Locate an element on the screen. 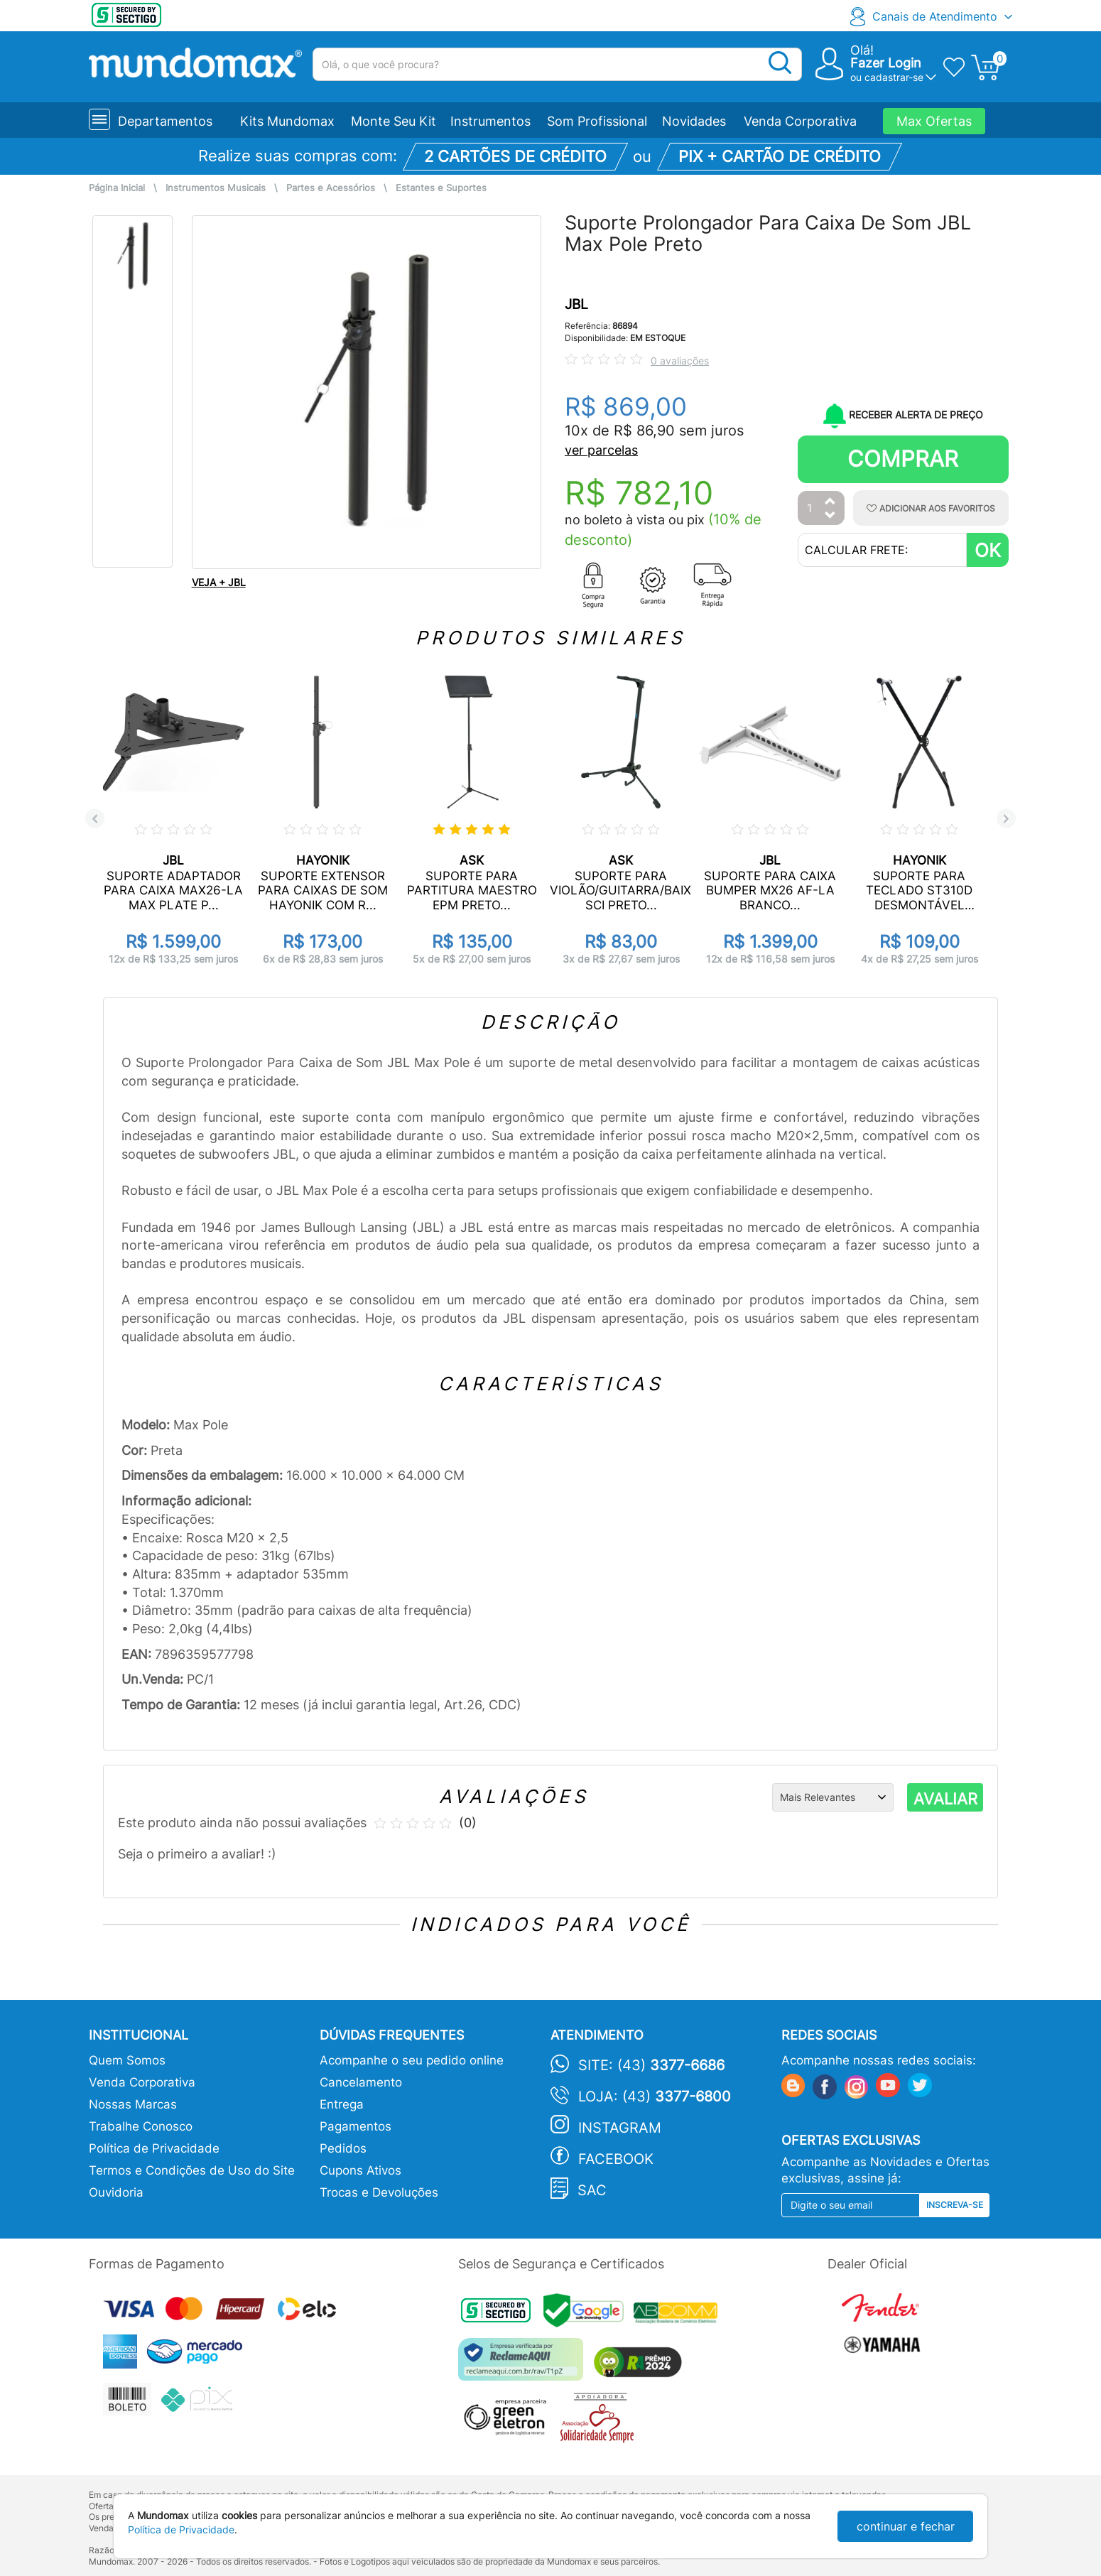 This screenshot has height=2576, width=1101. [Ordenação] is located at coordinates (833, 1797).